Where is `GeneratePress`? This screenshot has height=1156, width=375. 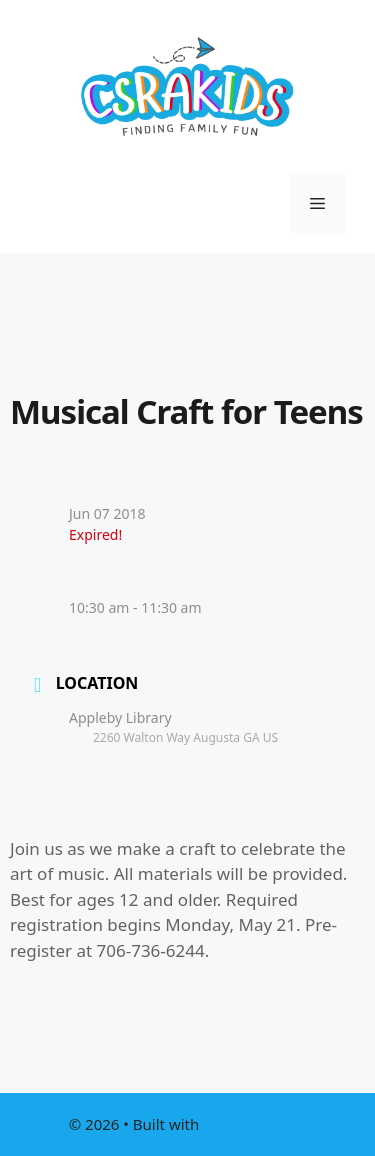
GeneratePress is located at coordinates (254, 1124).